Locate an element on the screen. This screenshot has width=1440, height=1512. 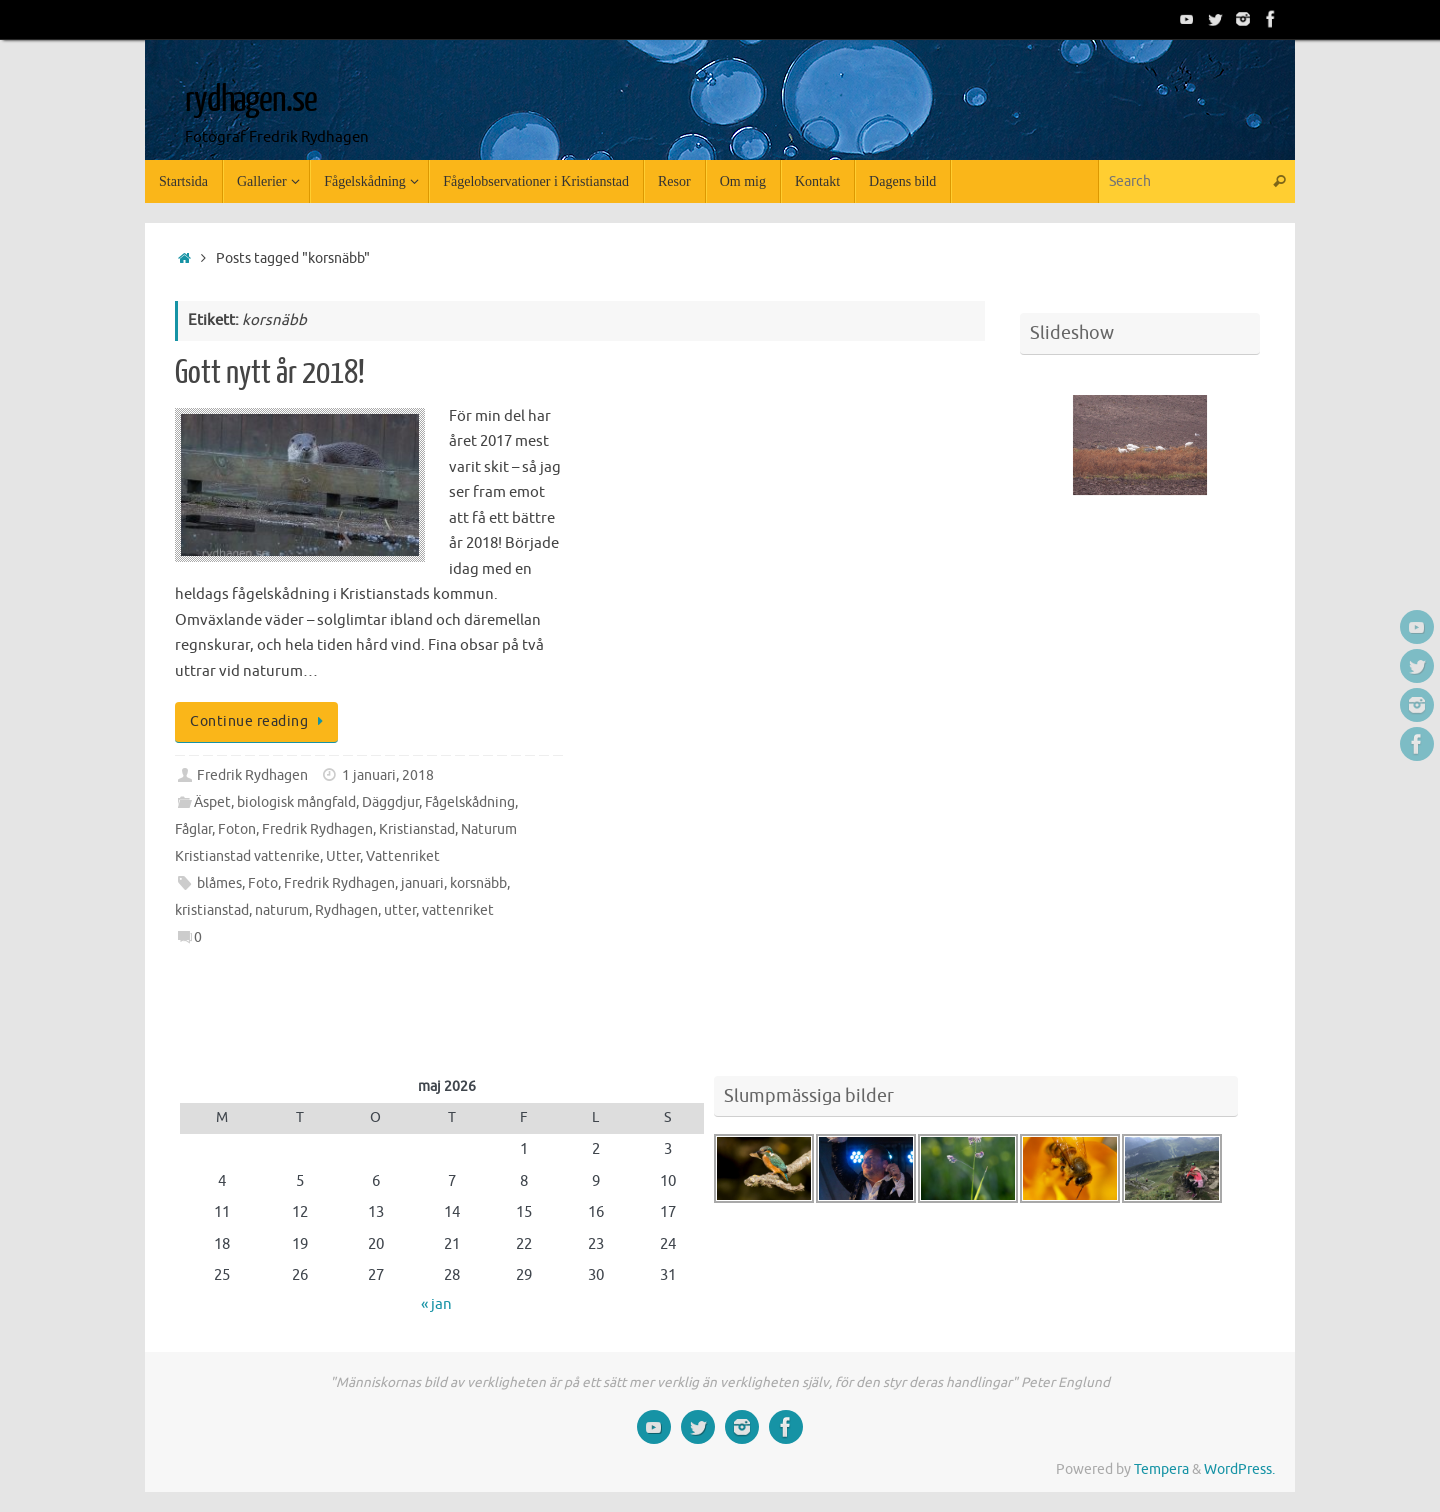
Fågelskådning is located at coordinates (470, 802).